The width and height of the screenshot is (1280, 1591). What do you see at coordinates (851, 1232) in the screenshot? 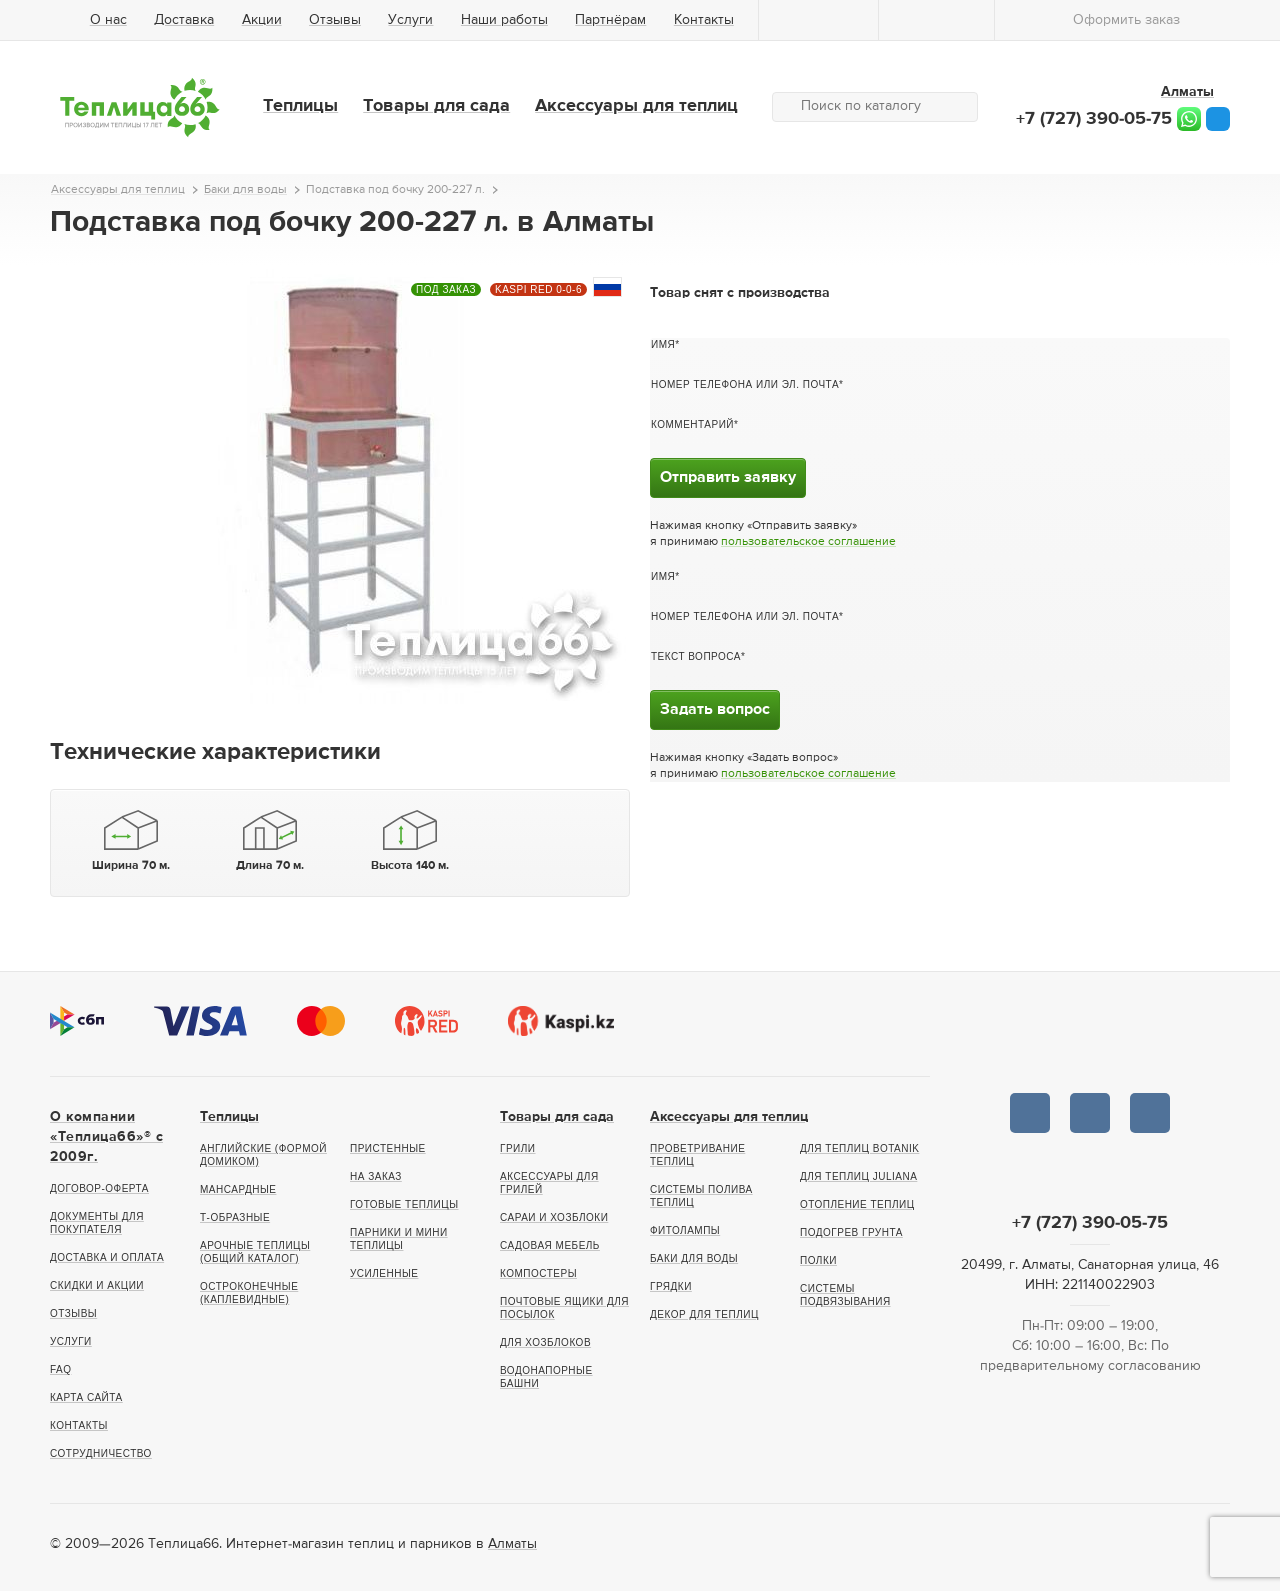
I see `Подогрев грунта` at bounding box center [851, 1232].